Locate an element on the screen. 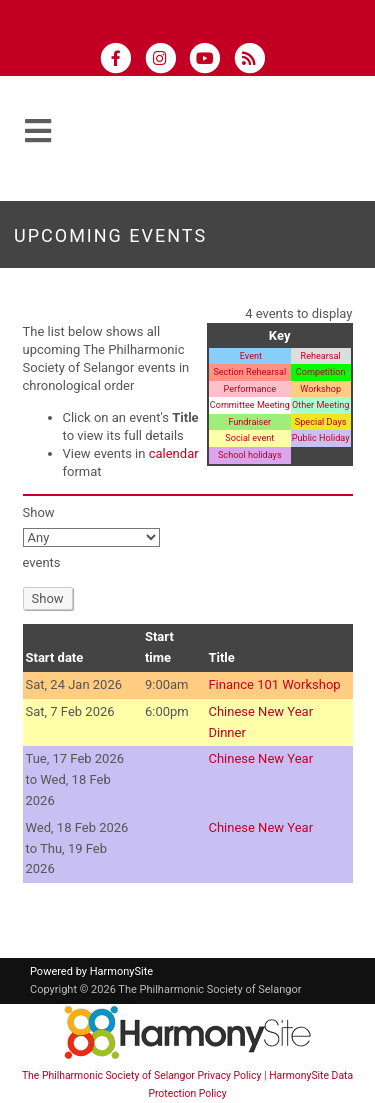 Image resolution: width=375 pixels, height=1103 pixels. School holidays is located at coordinates (250, 455).